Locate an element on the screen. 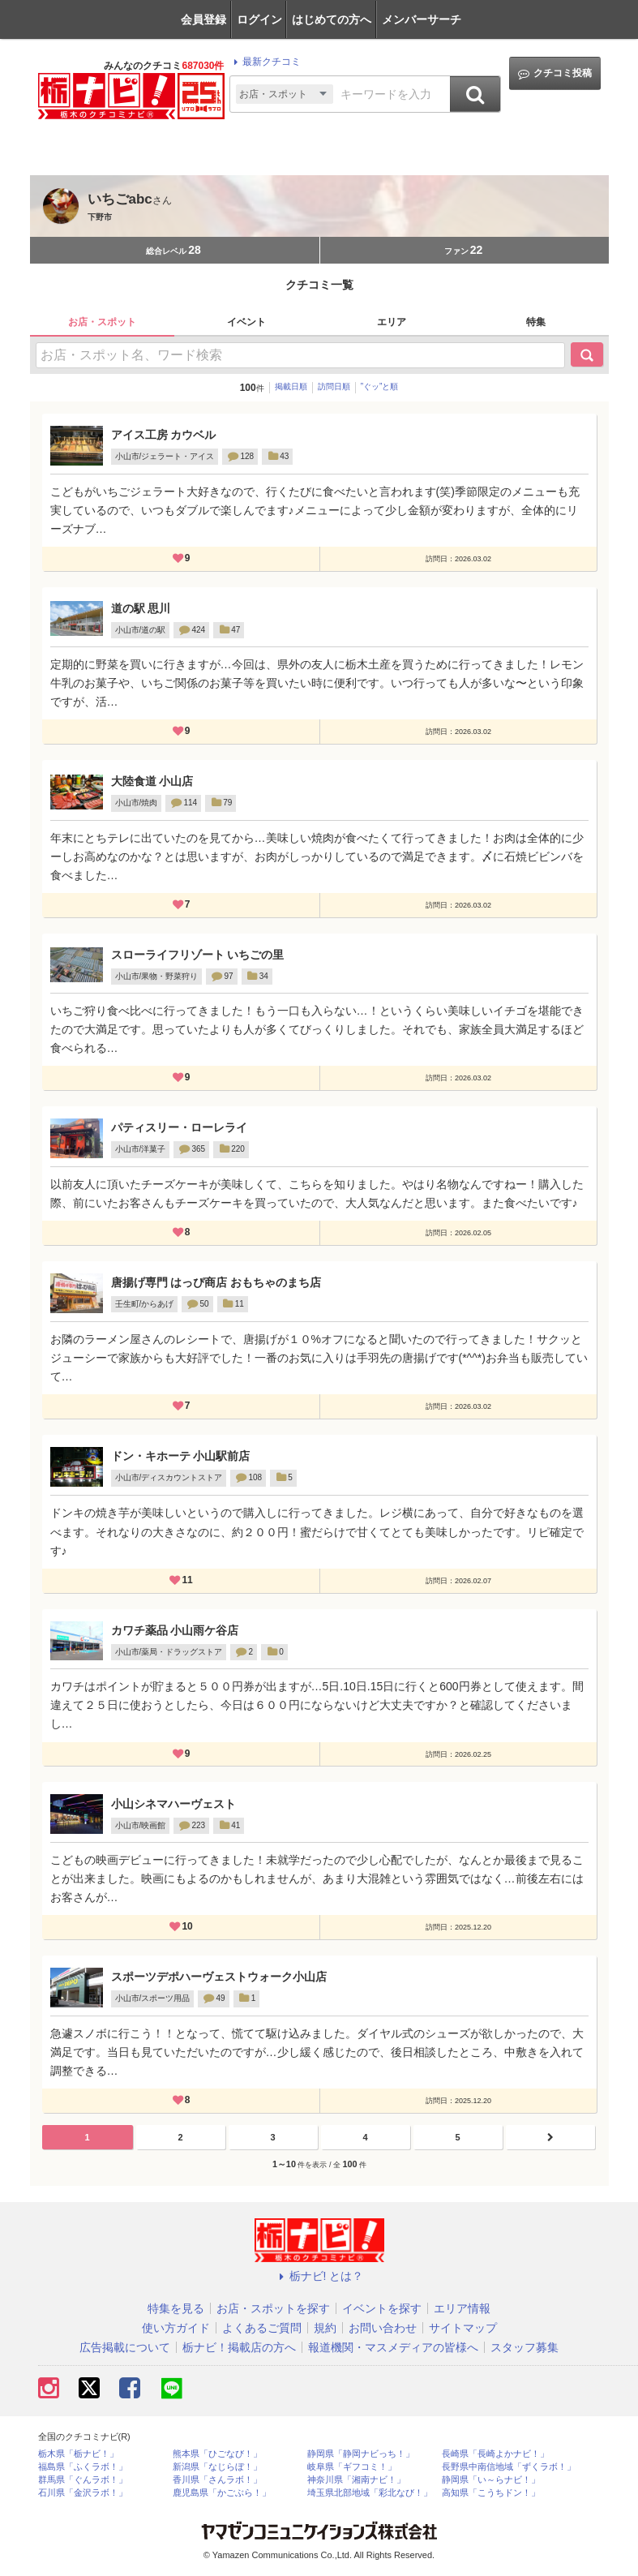 This screenshot has height=2576, width=638. 訪問日順 is located at coordinates (334, 386).